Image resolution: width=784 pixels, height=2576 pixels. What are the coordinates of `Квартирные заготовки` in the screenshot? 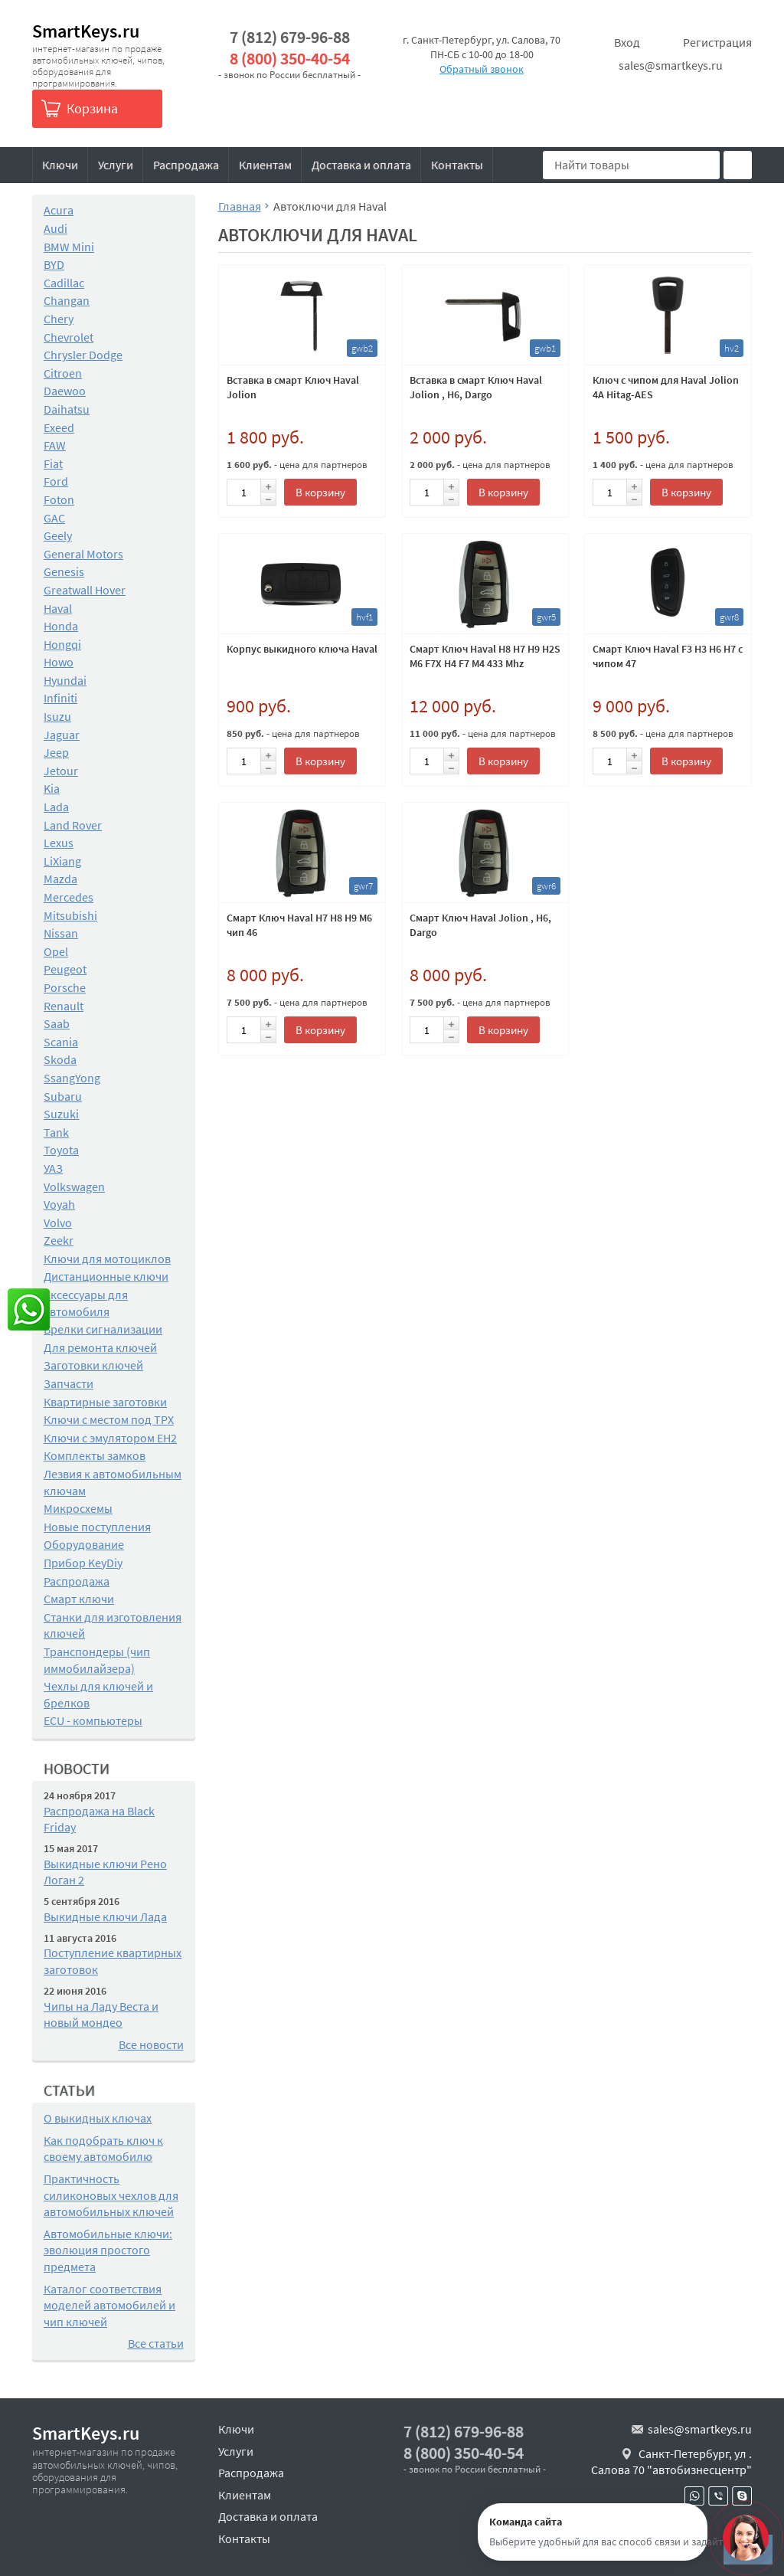 It's located at (105, 1401).